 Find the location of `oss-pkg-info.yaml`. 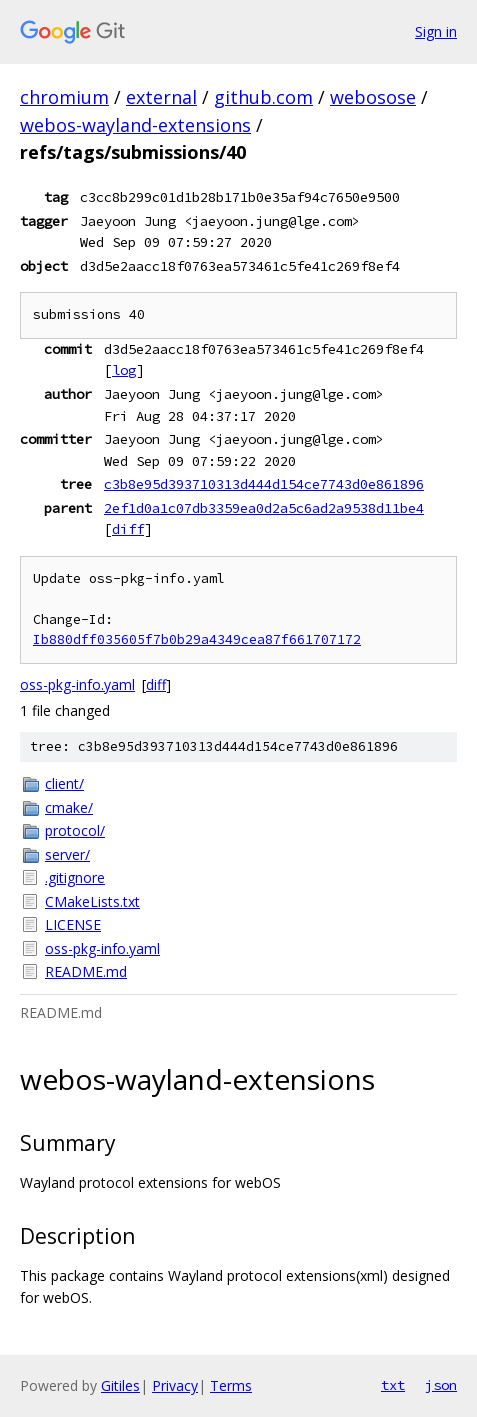

oss-pkg-info.yaml is located at coordinates (77, 684).